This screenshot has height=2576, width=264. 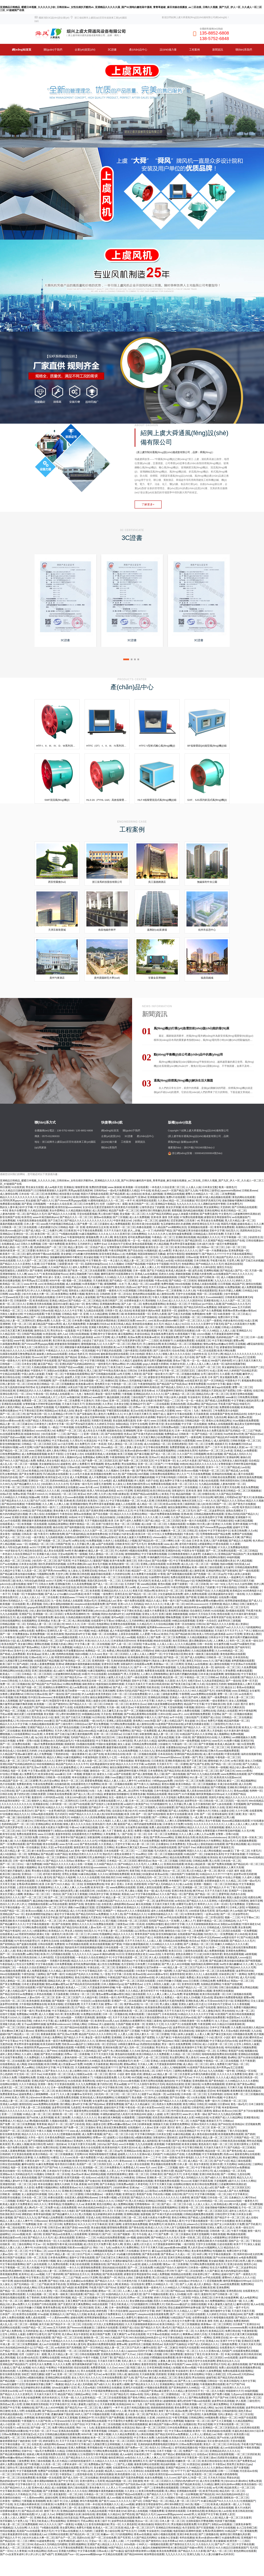 I want to click on 国产精品无码专区av免费播放, so click(x=200, y=1307).